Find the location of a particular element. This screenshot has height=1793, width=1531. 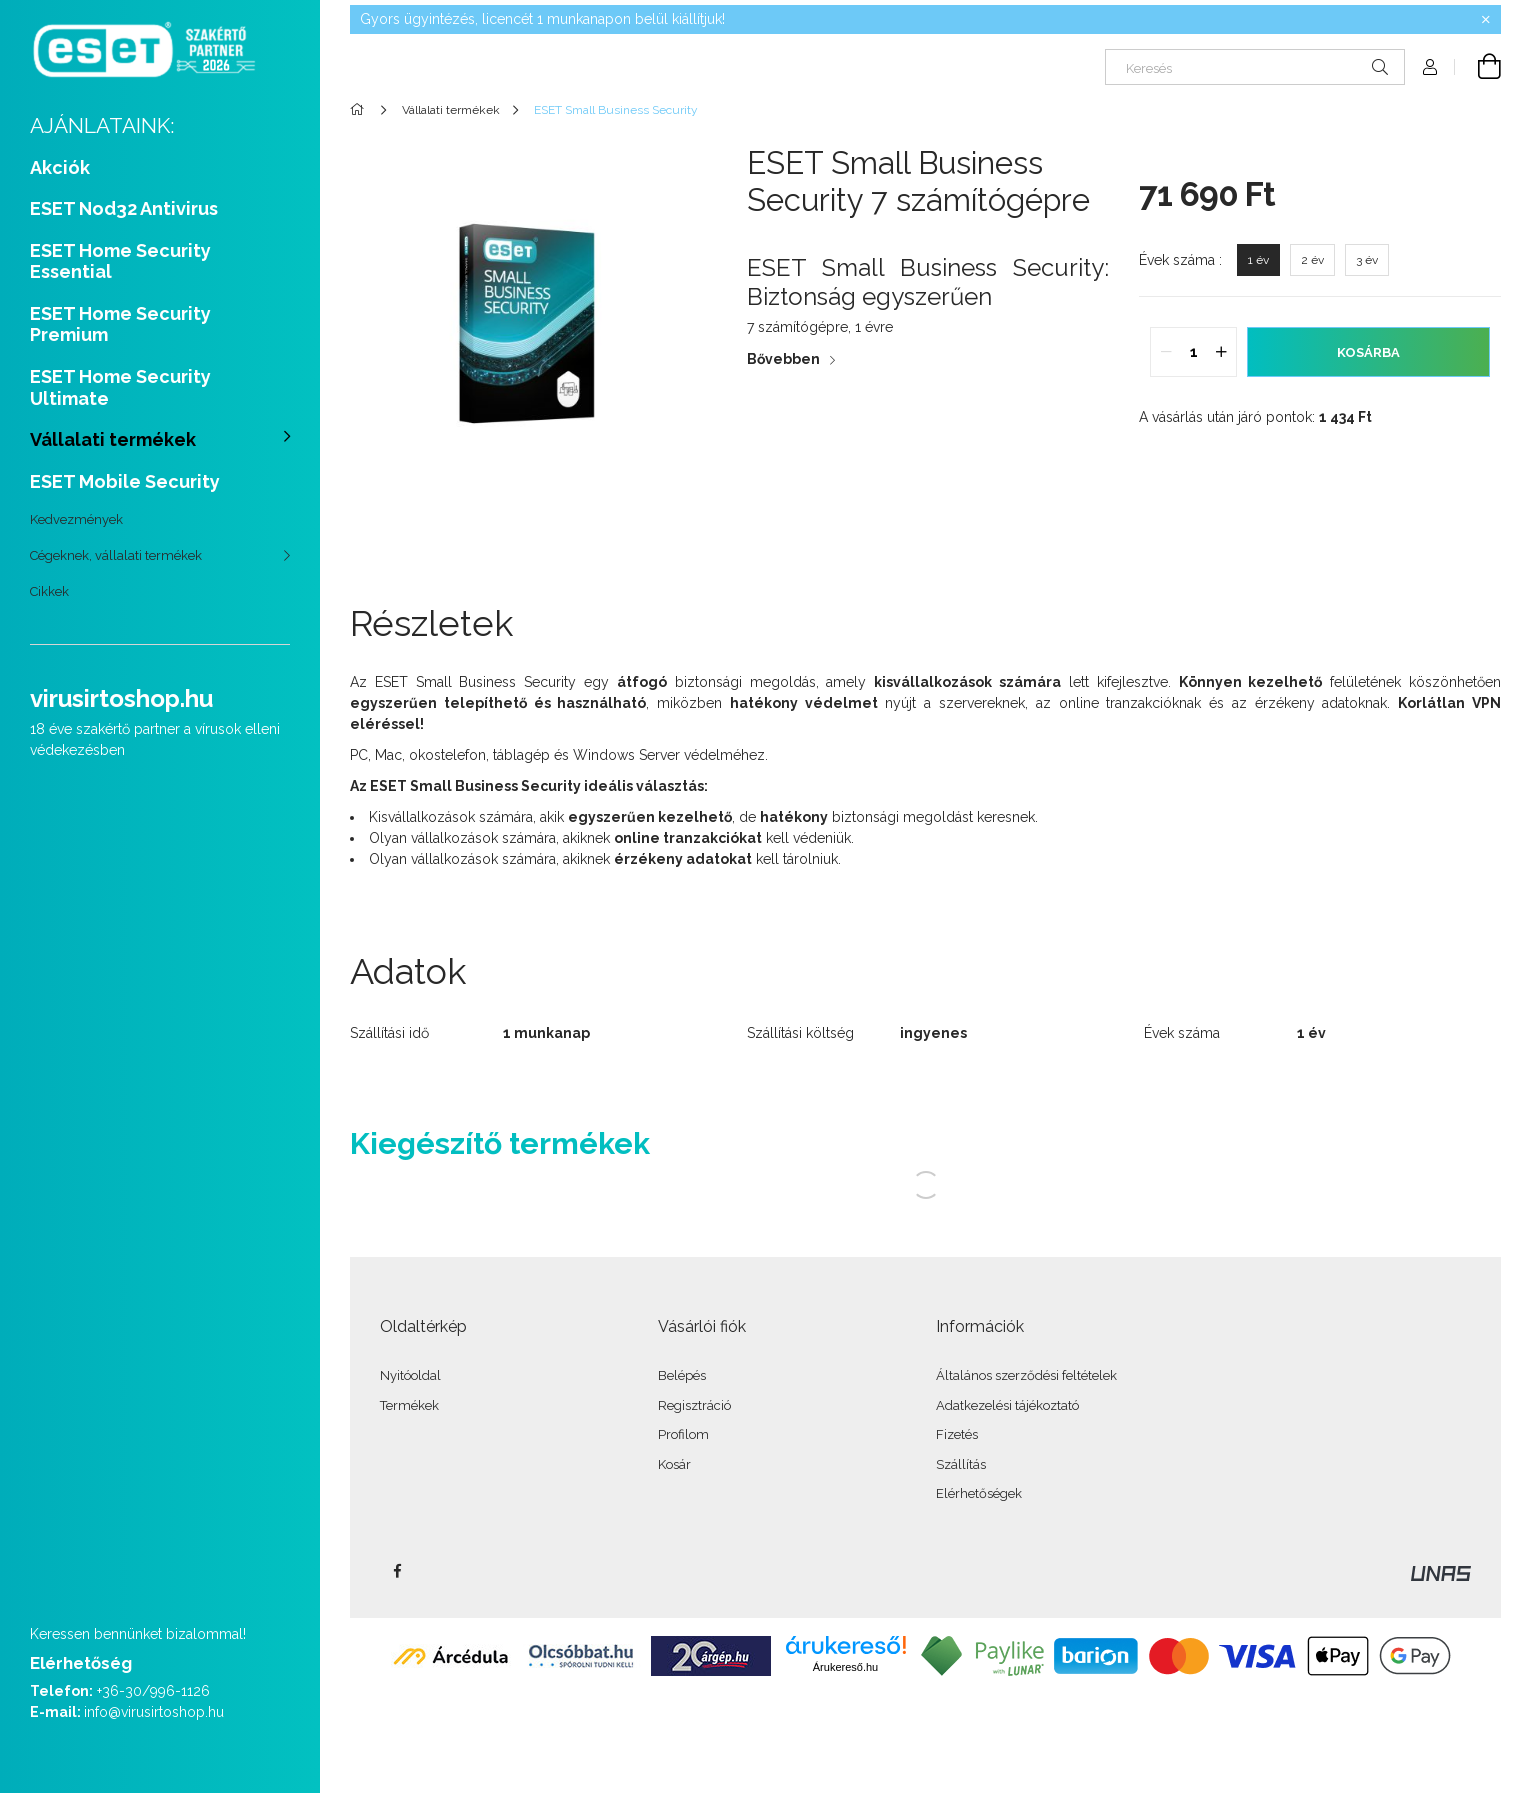

ESET Home Security Essential is located at coordinates (120, 261).